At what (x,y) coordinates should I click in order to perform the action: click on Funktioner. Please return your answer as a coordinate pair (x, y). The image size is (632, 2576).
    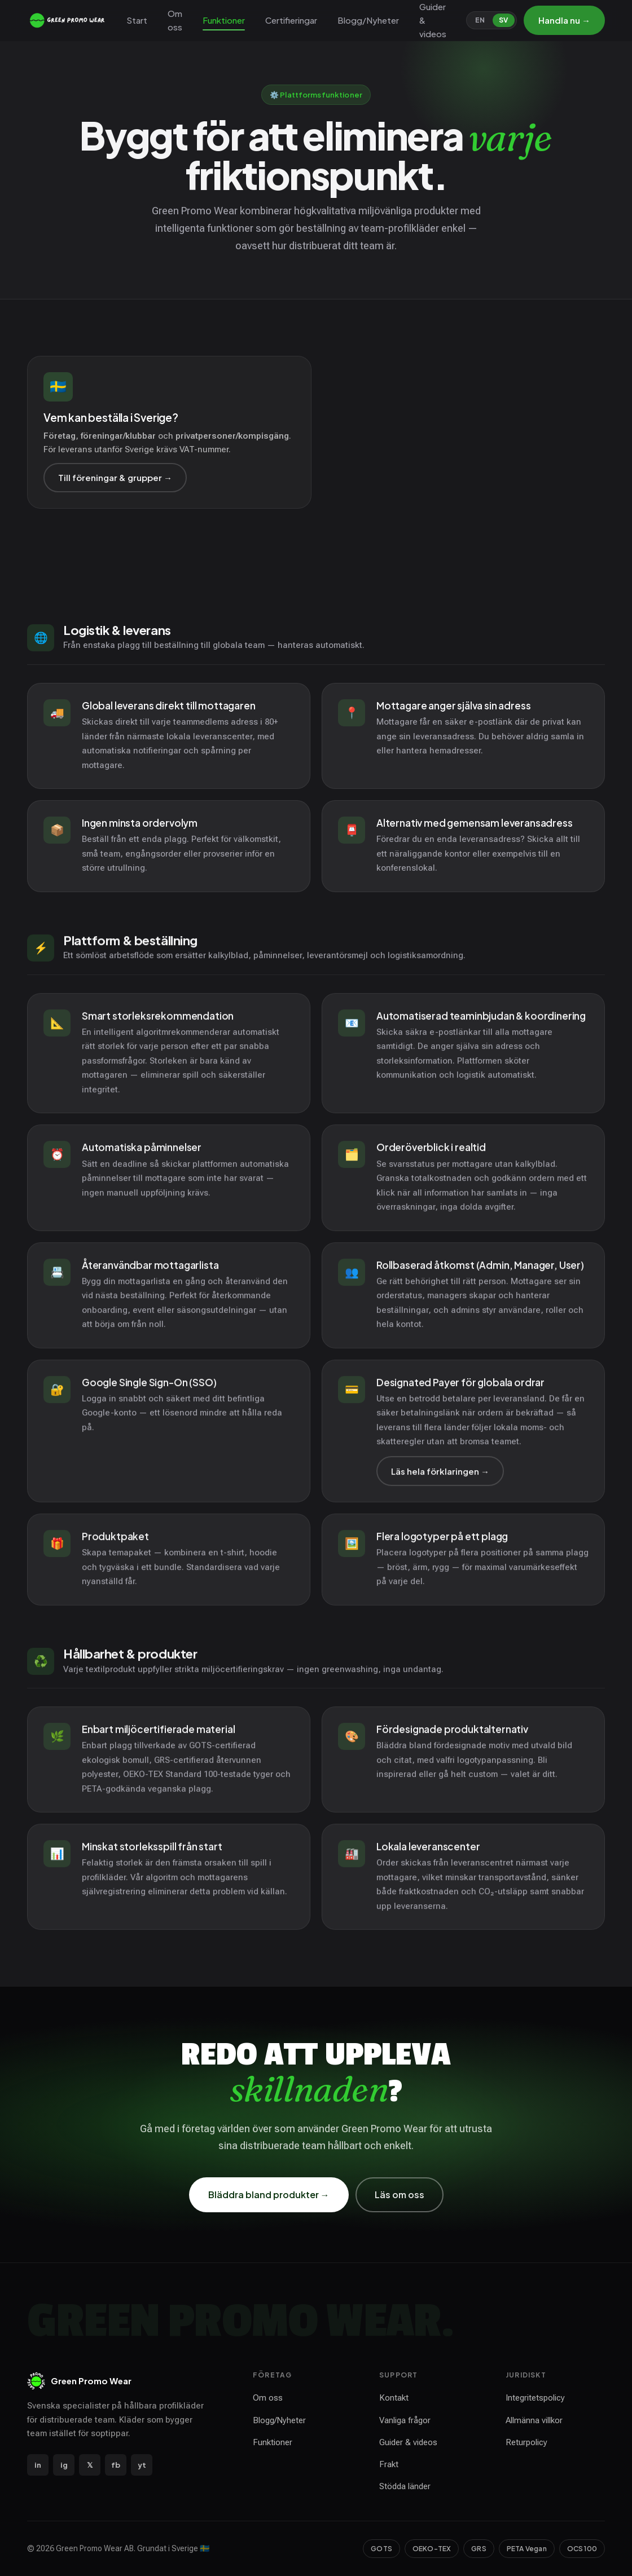
    Looking at the image, I should click on (224, 20).